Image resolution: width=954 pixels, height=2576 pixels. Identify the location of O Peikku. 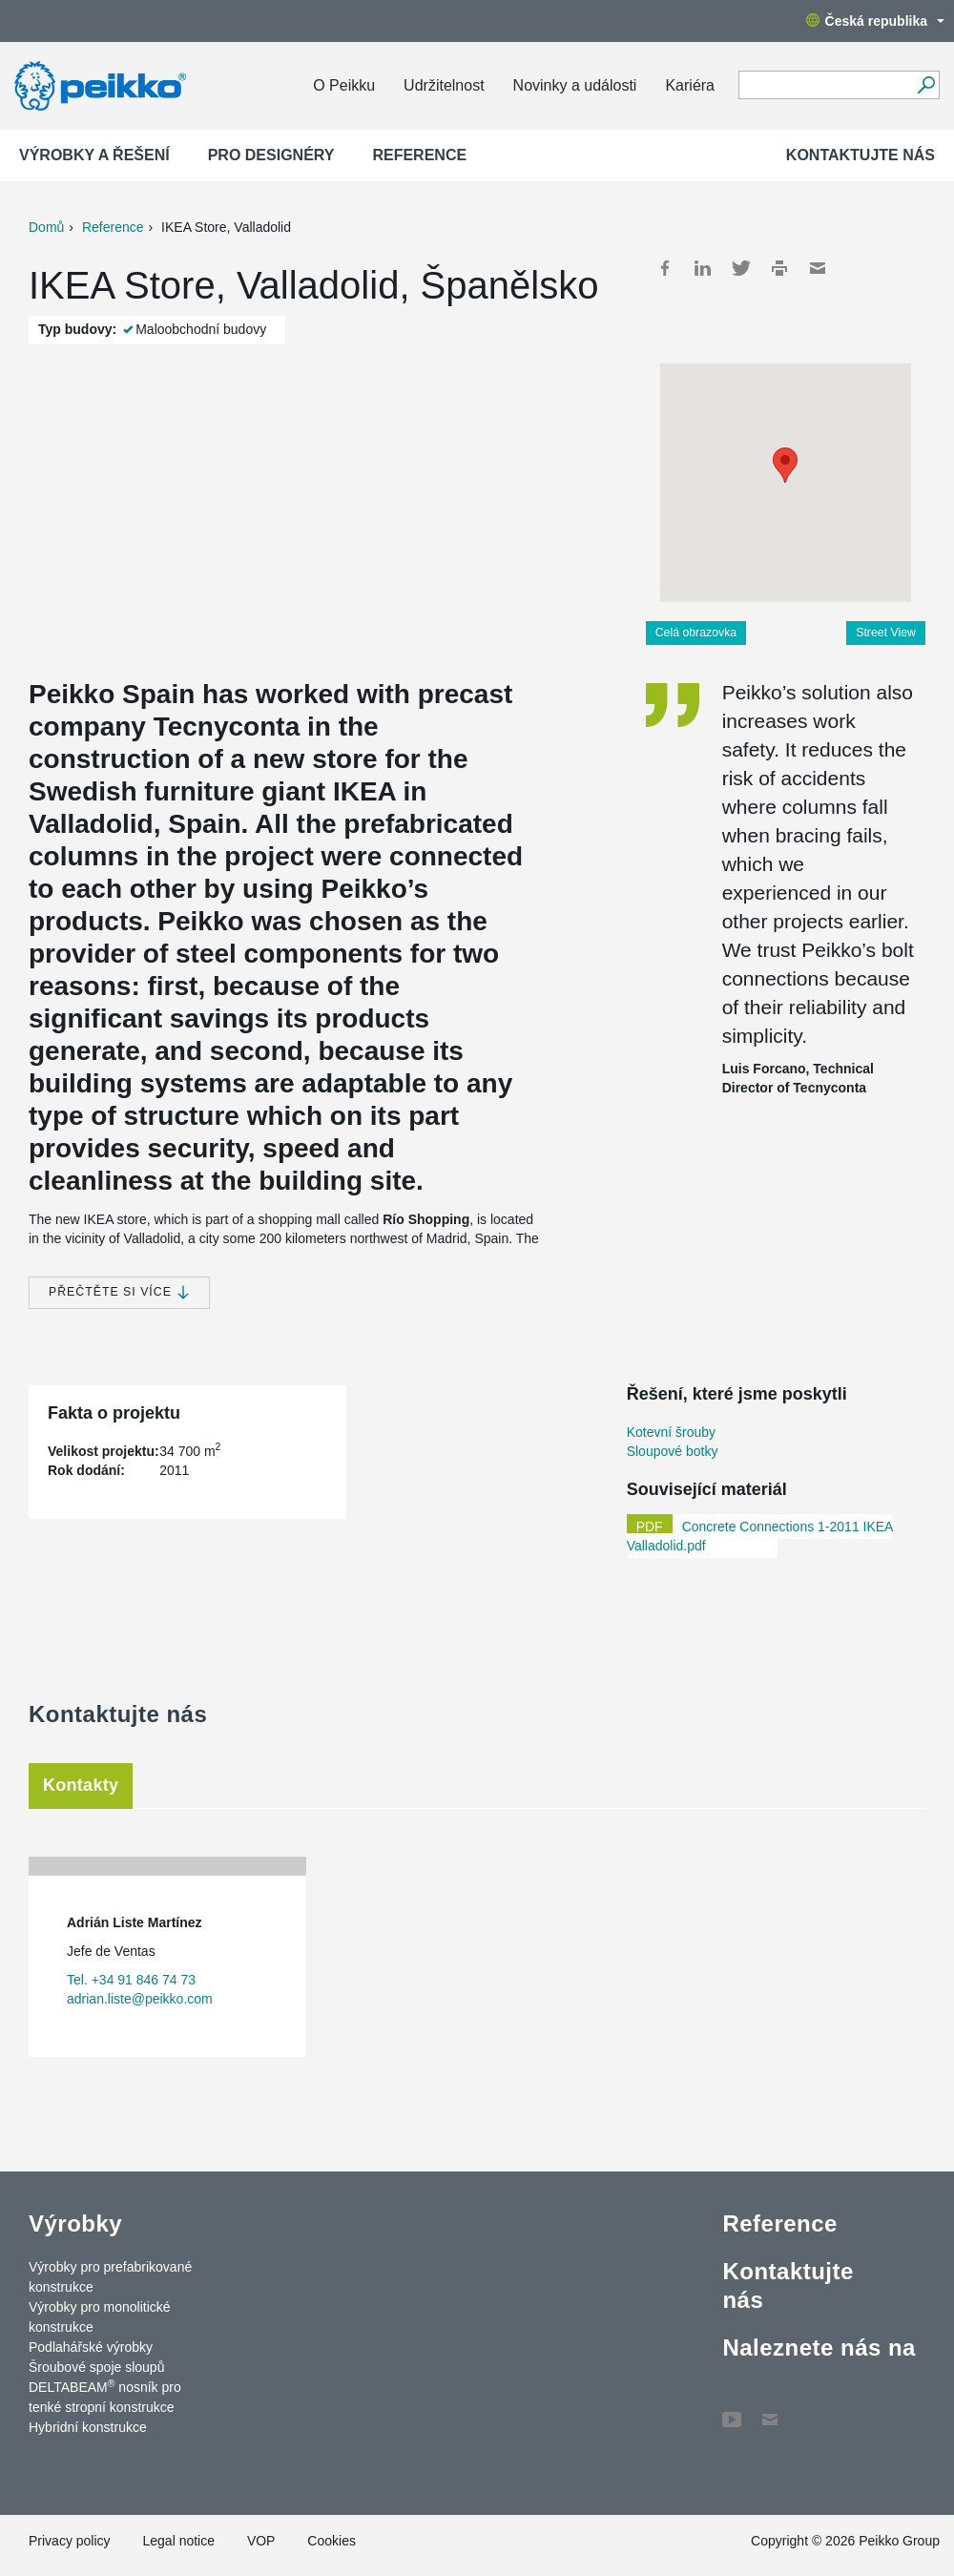
(344, 85).